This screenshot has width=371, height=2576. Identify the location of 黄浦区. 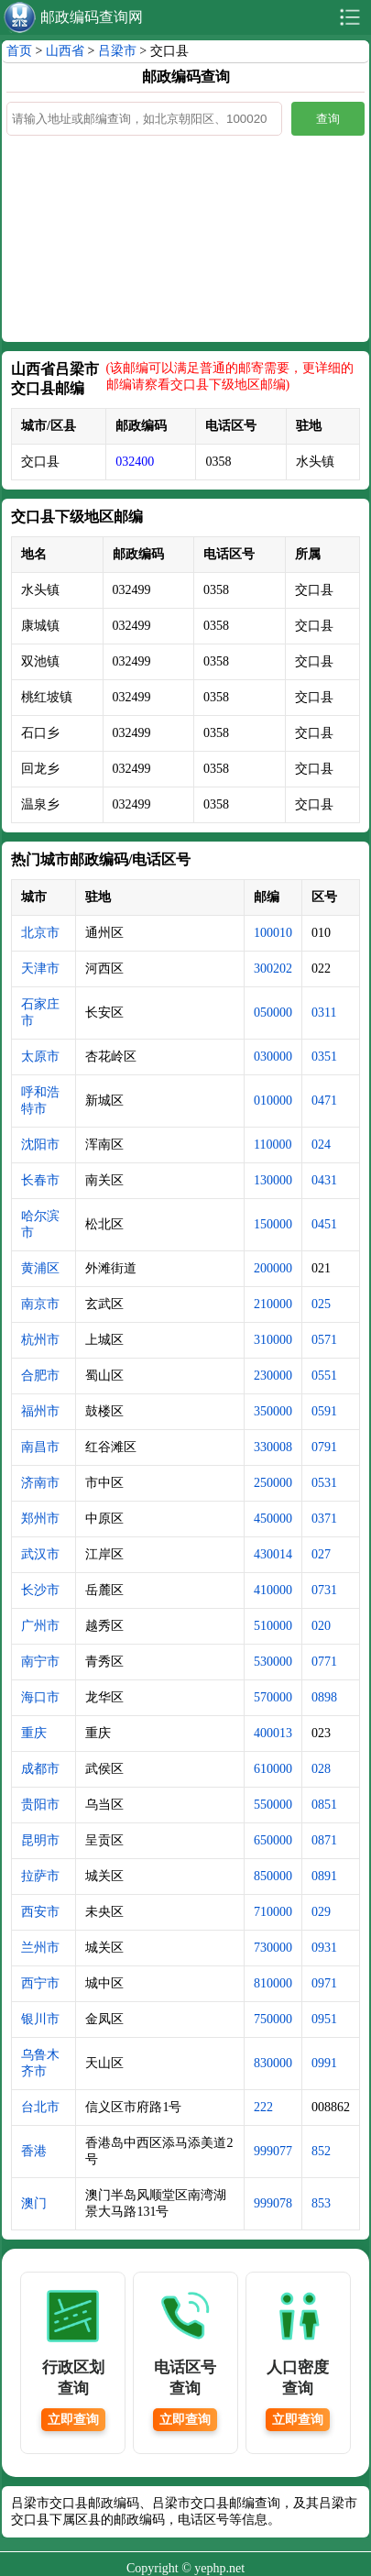
(40, 1268).